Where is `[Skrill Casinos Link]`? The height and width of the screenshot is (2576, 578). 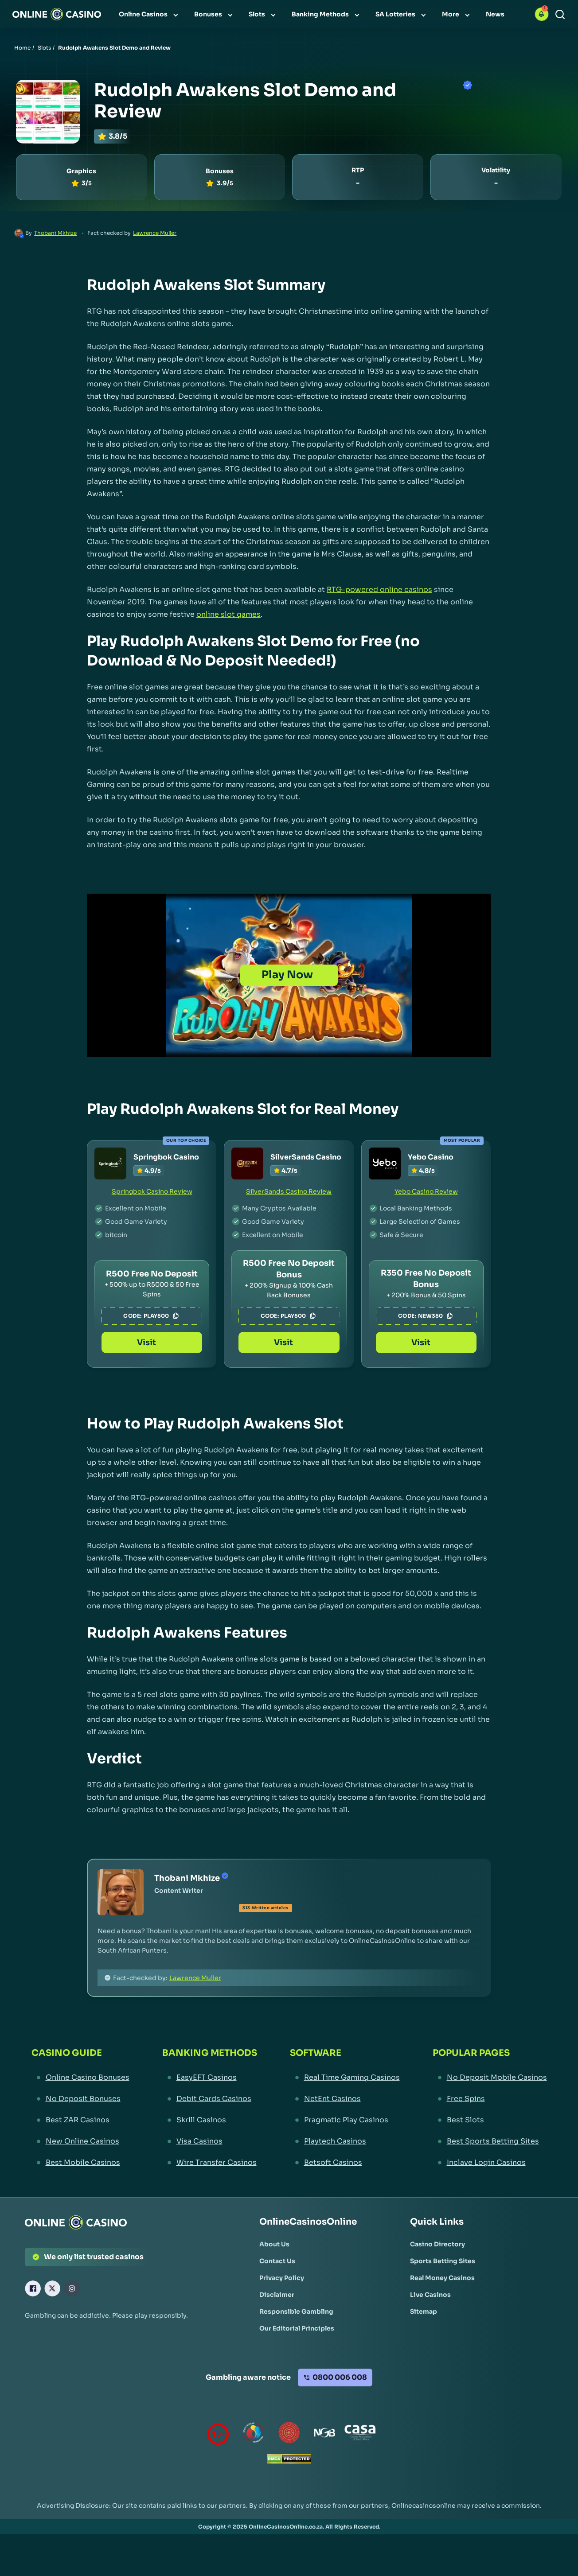
[Skrill Casinos Link] is located at coordinates (209, 2120).